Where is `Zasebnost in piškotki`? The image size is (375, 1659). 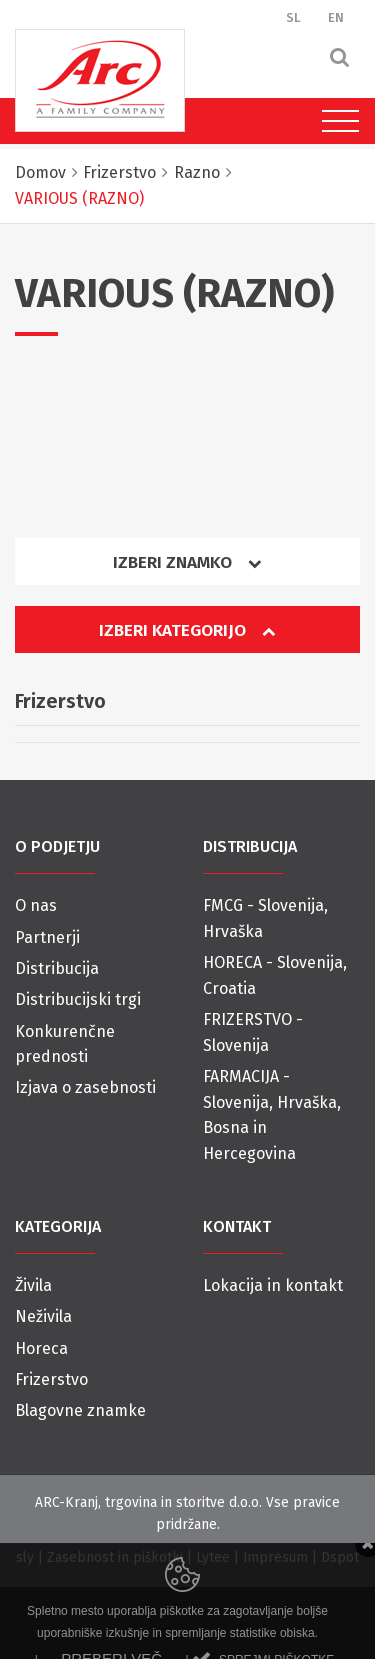
Zasebnost in piškotki is located at coordinates (115, 1557).